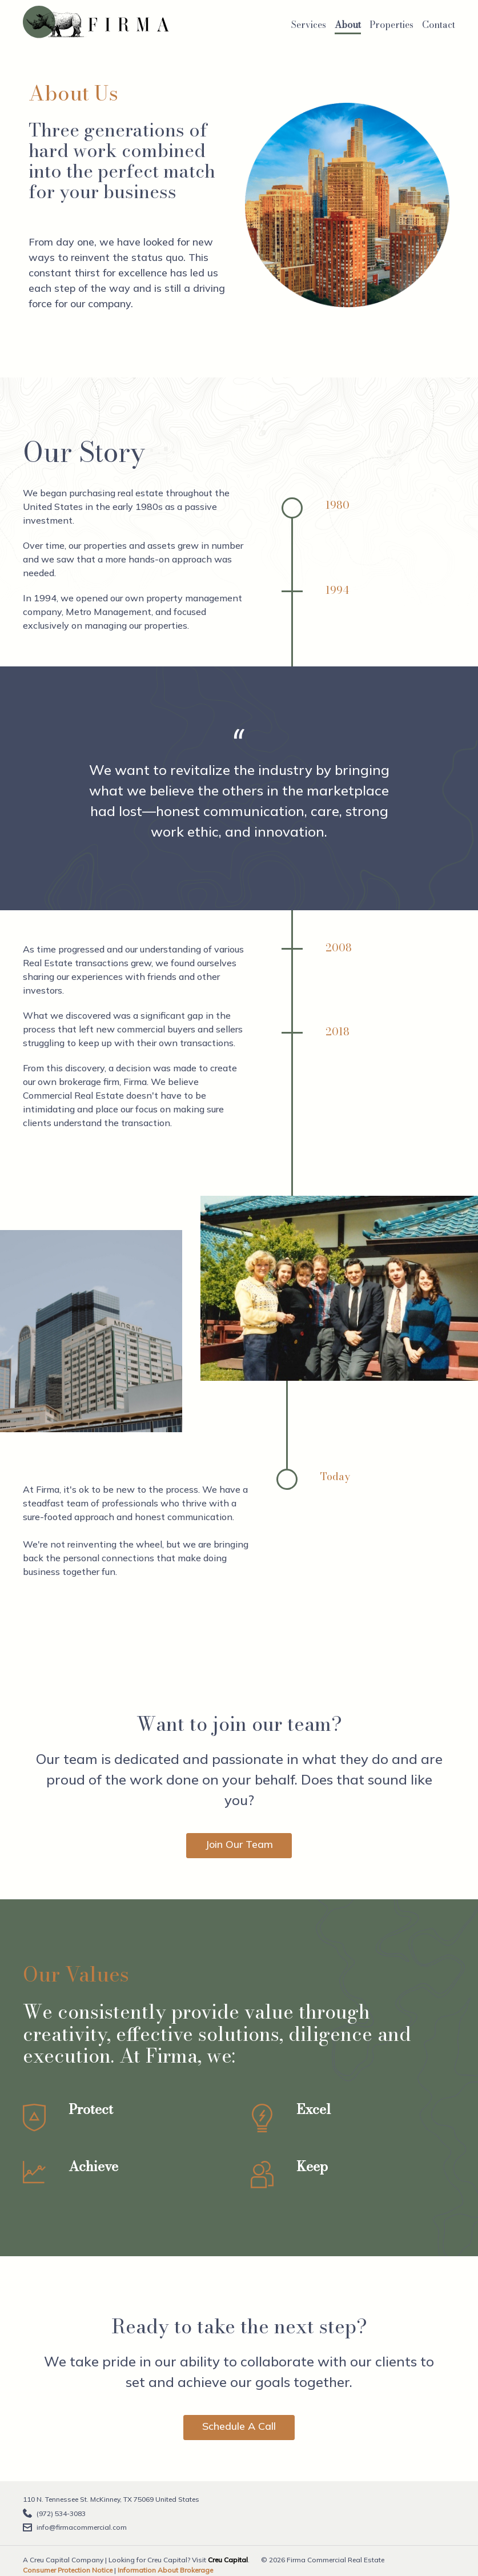 This screenshot has width=478, height=2576. What do you see at coordinates (239, 1844) in the screenshot?
I see `Join Our Team` at bounding box center [239, 1844].